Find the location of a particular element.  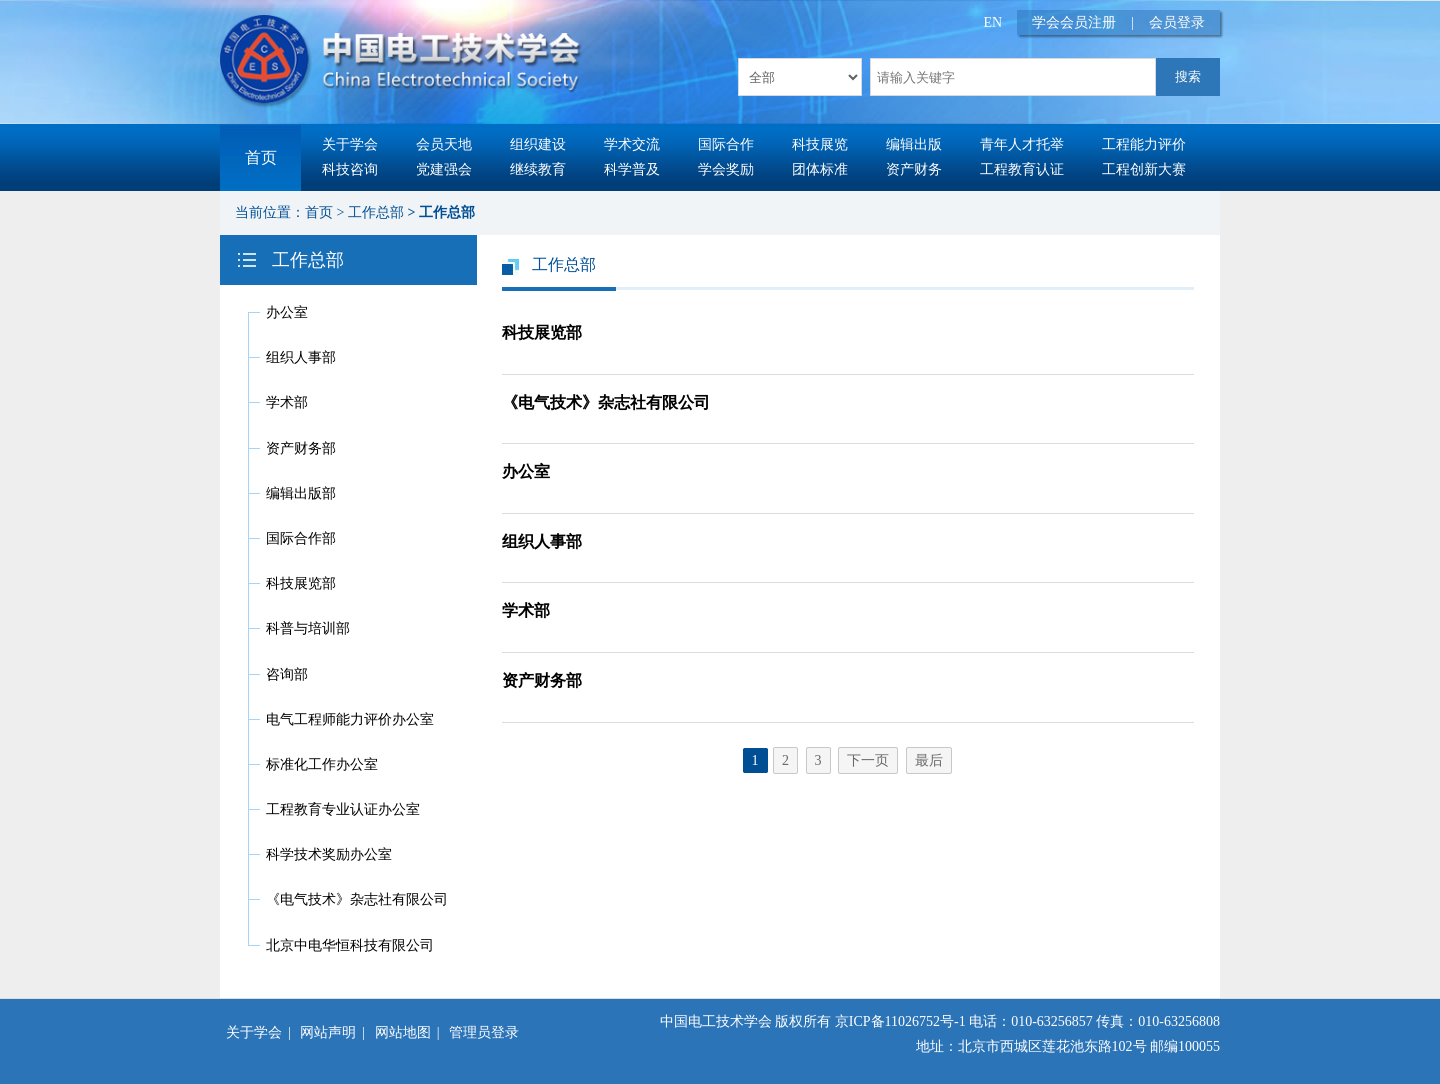

编辑出版部 is located at coordinates (301, 493).